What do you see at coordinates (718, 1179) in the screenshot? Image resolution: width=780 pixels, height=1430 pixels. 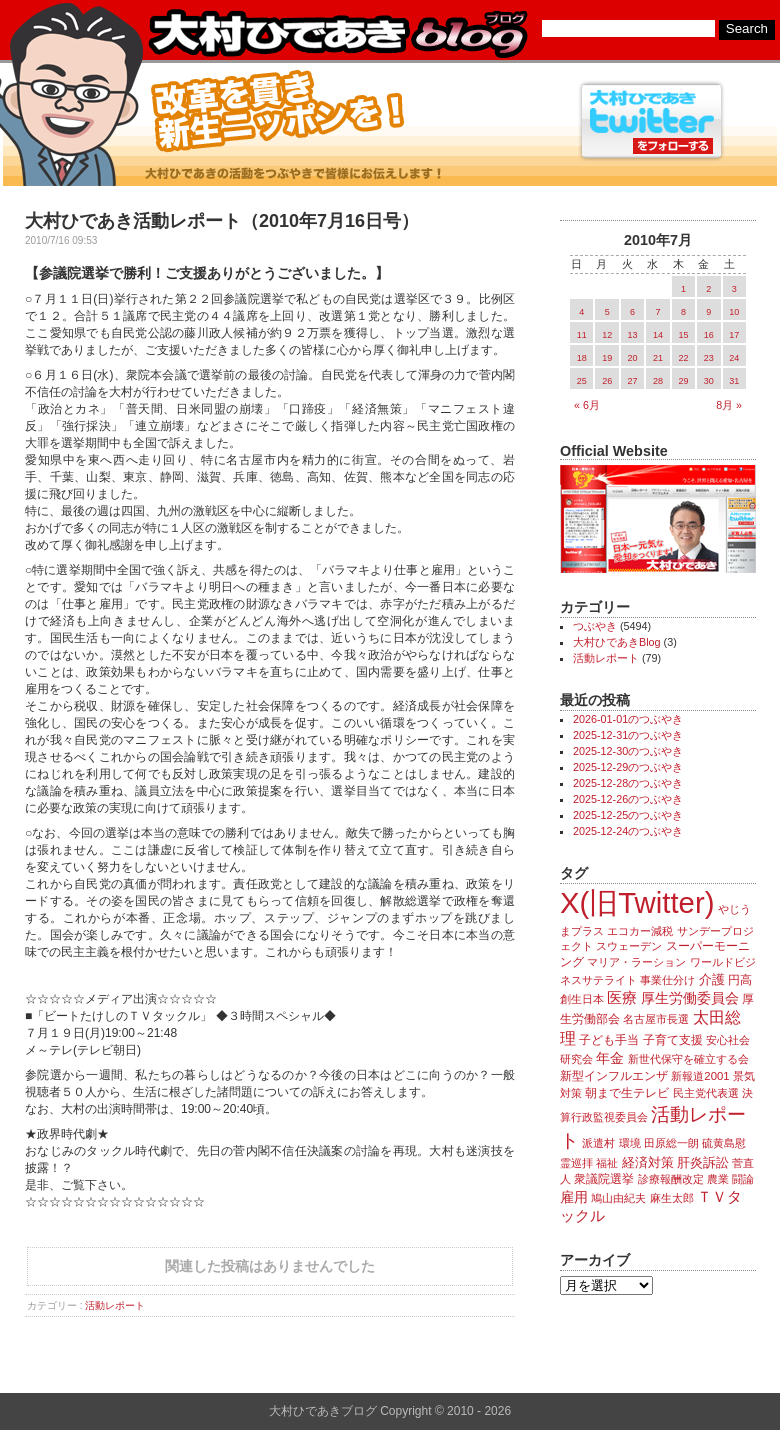 I see `農業` at bounding box center [718, 1179].